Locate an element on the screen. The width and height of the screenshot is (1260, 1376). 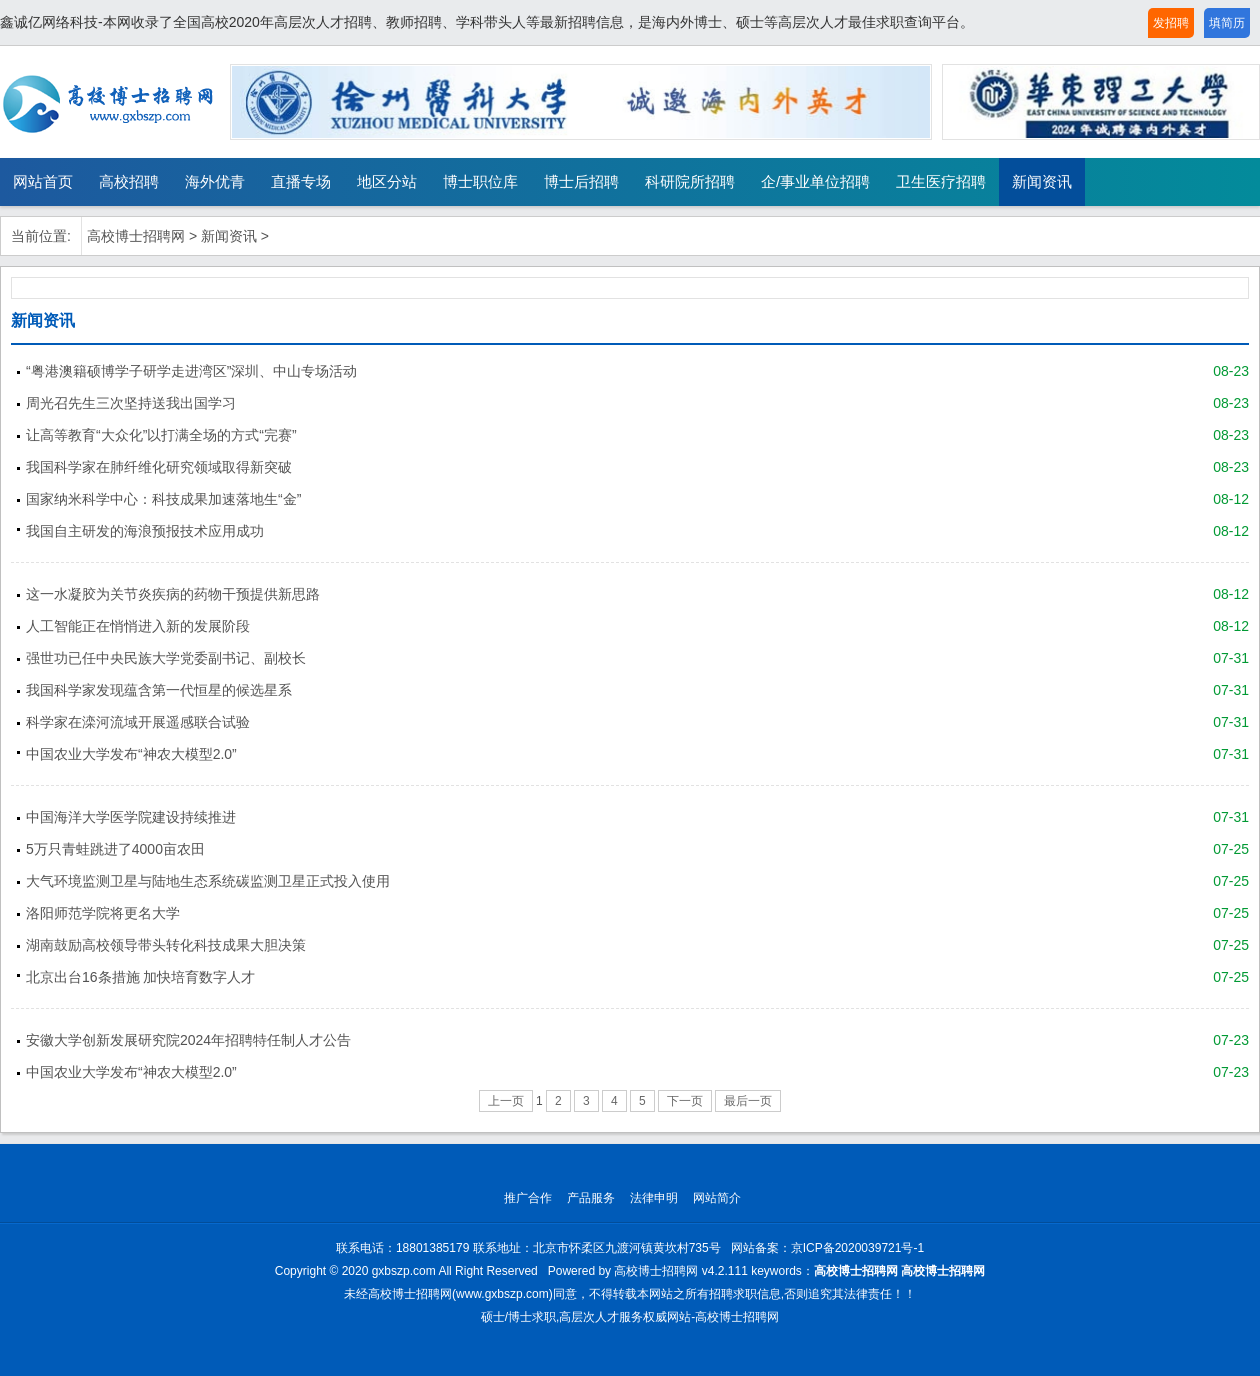
卫生医疗招聘 is located at coordinates (941, 181).